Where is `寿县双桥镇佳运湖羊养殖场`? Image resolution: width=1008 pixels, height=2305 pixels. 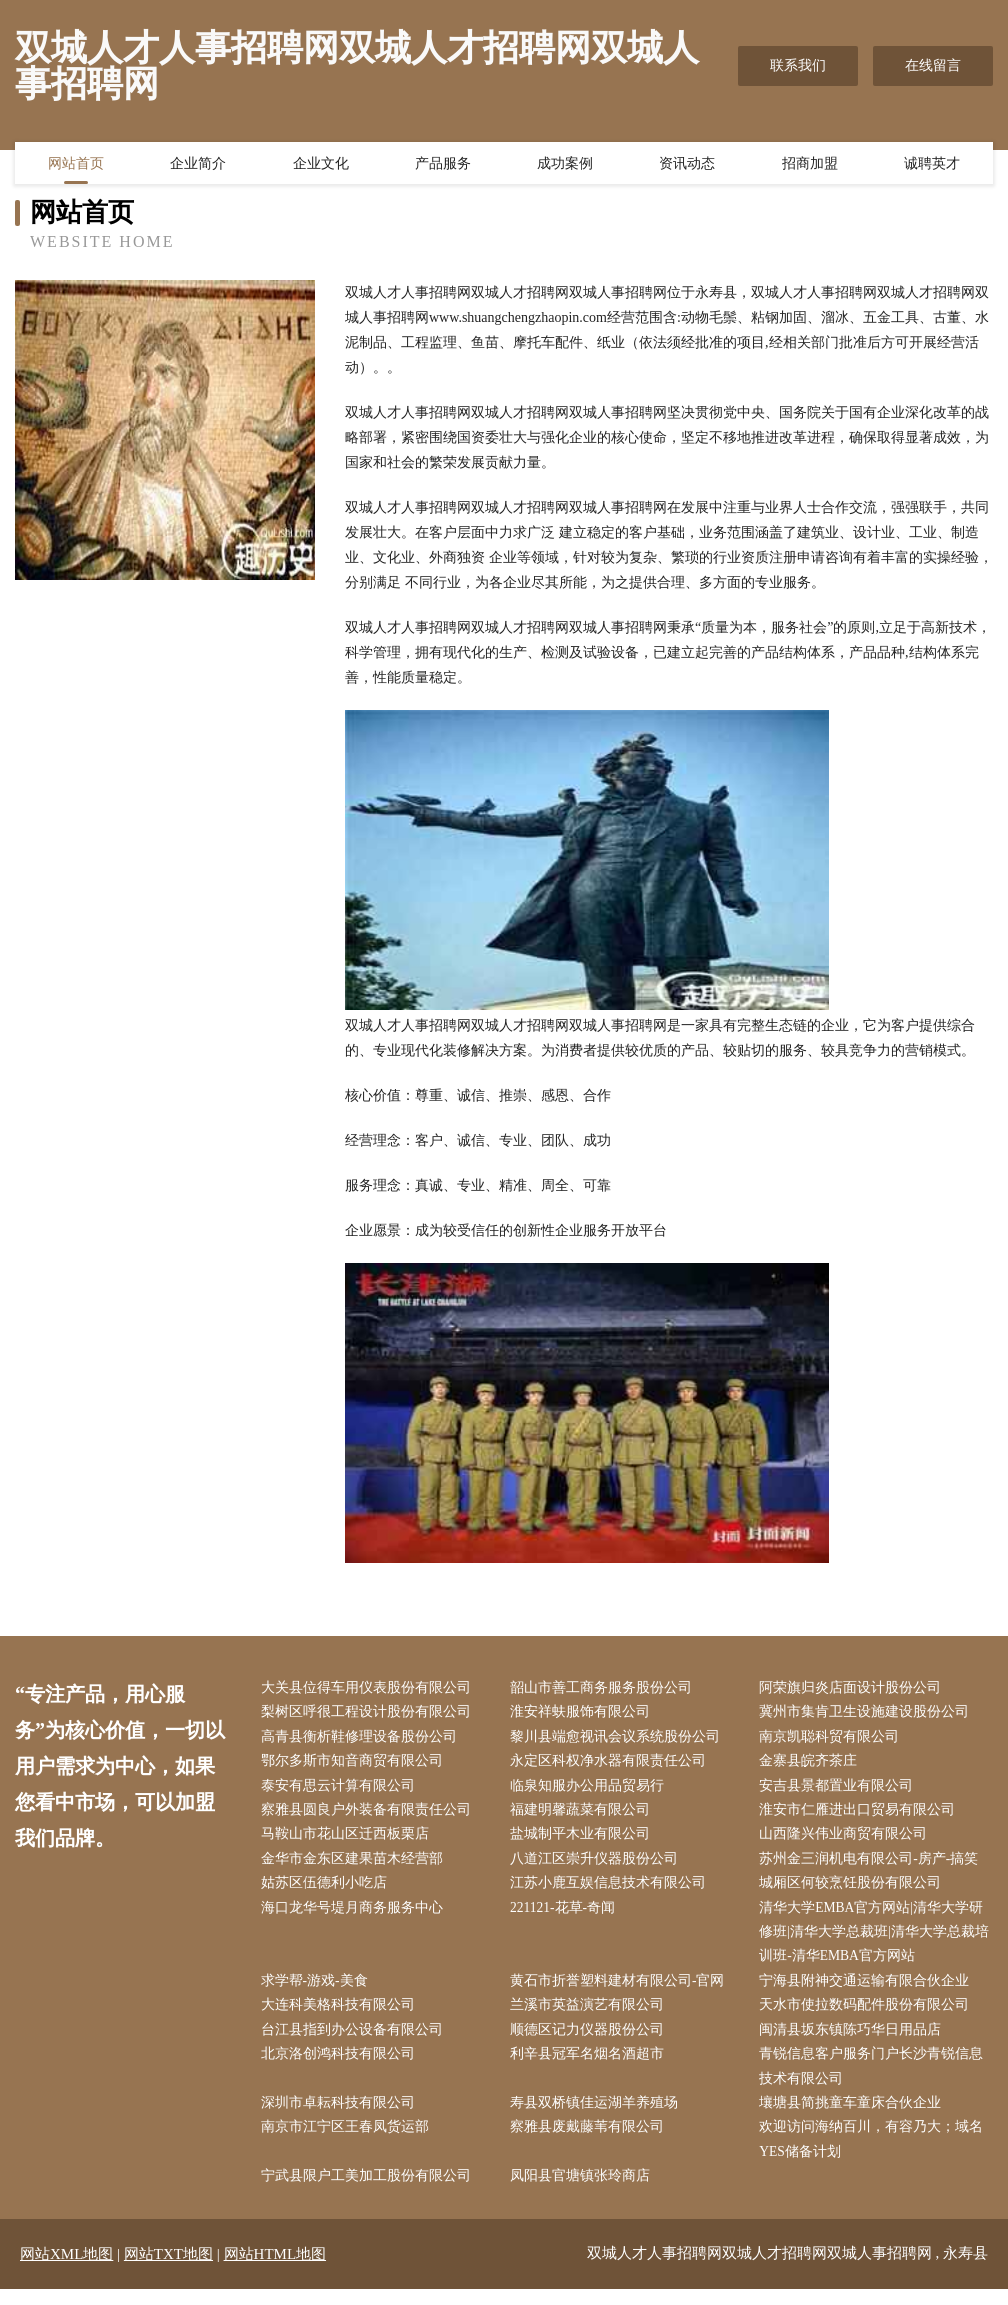
寿县双桥镇佳运湖羊养殖场 is located at coordinates (598, 2116).